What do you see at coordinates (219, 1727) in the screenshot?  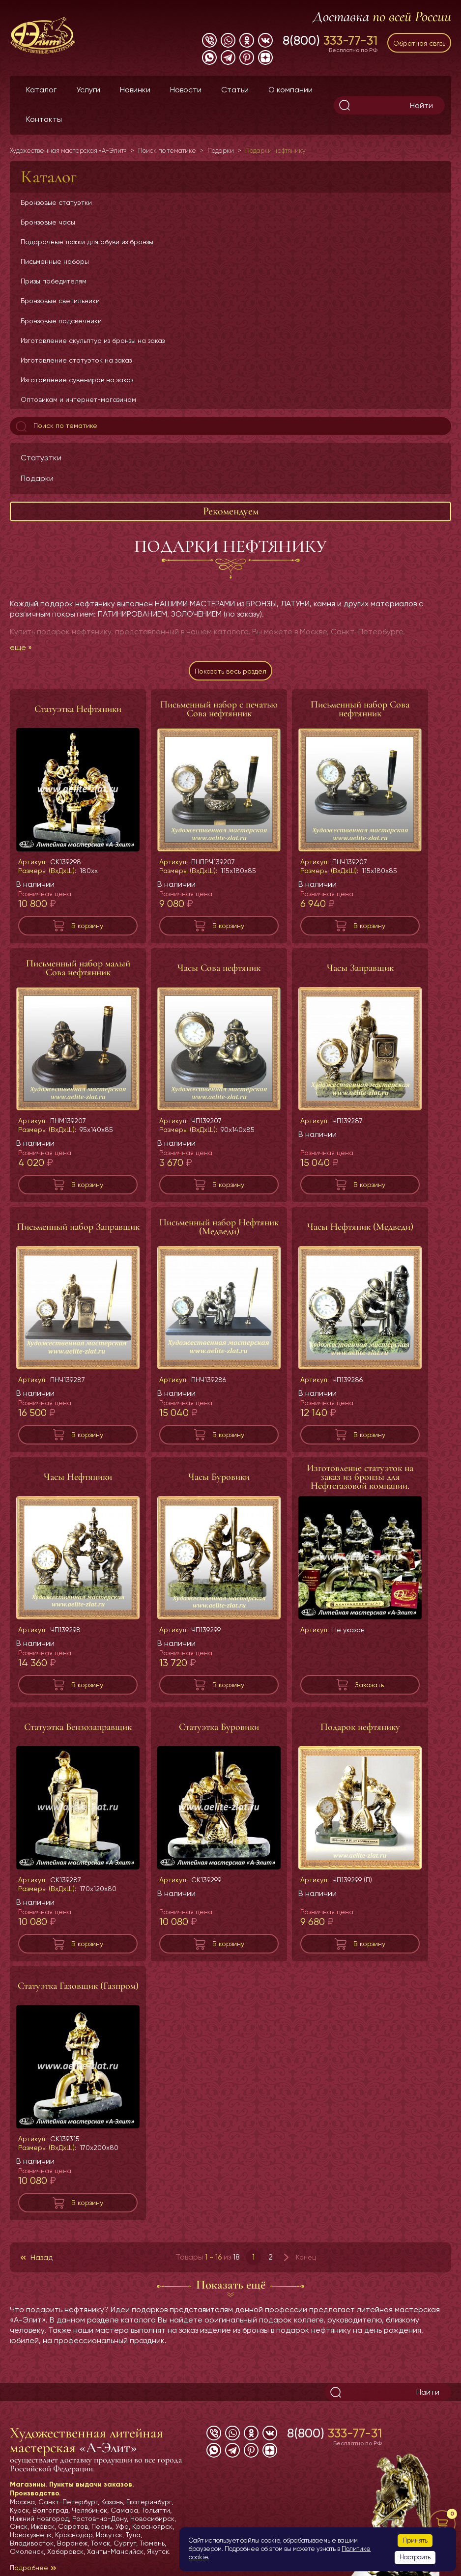 I see `Статуэтка Буровики` at bounding box center [219, 1727].